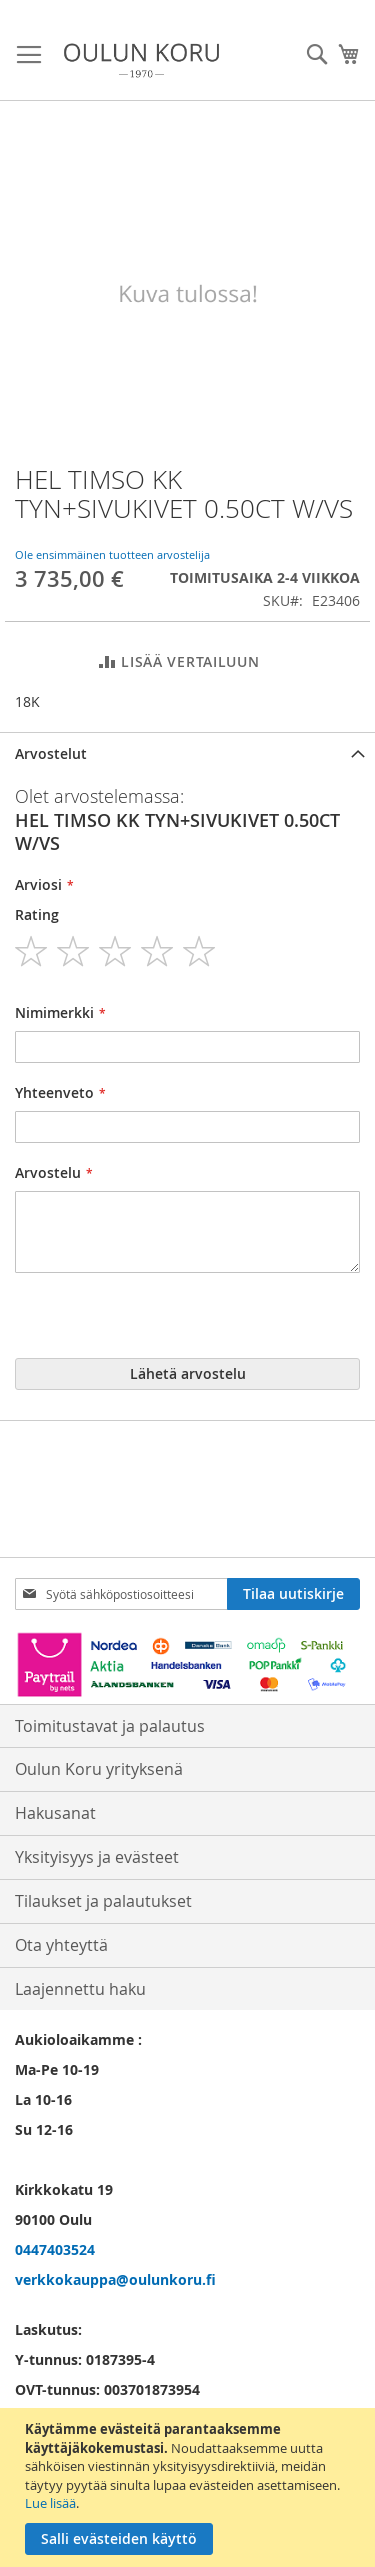 Image resolution: width=375 pixels, height=2567 pixels. Describe the element at coordinates (293, 1594) in the screenshot. I see `[Subscribe]` at that location.